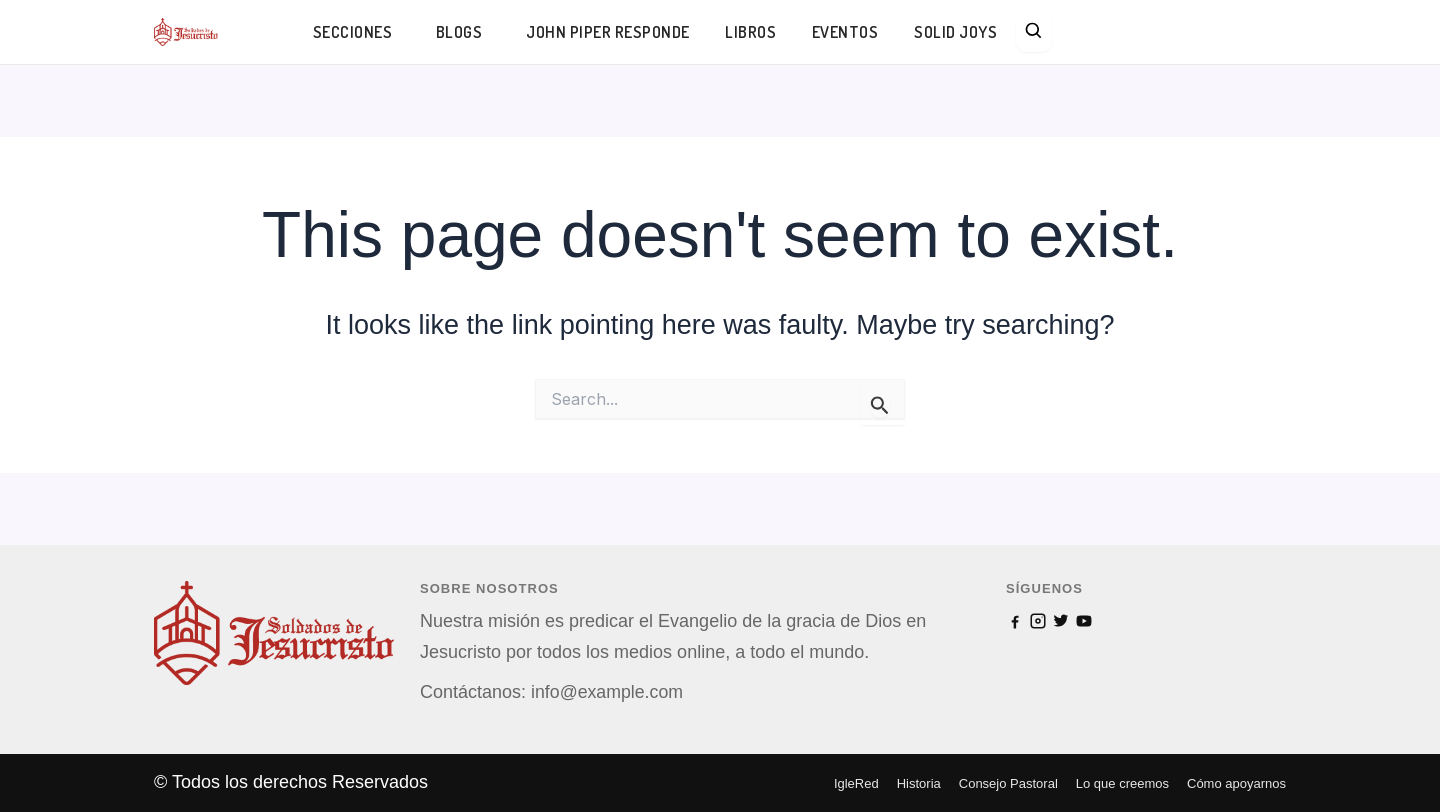 The image size is (1440, 812). What do you see at coordinates (752, 32) in the screenshot?
I see `LIBROS` at bounding box center [752, 32].